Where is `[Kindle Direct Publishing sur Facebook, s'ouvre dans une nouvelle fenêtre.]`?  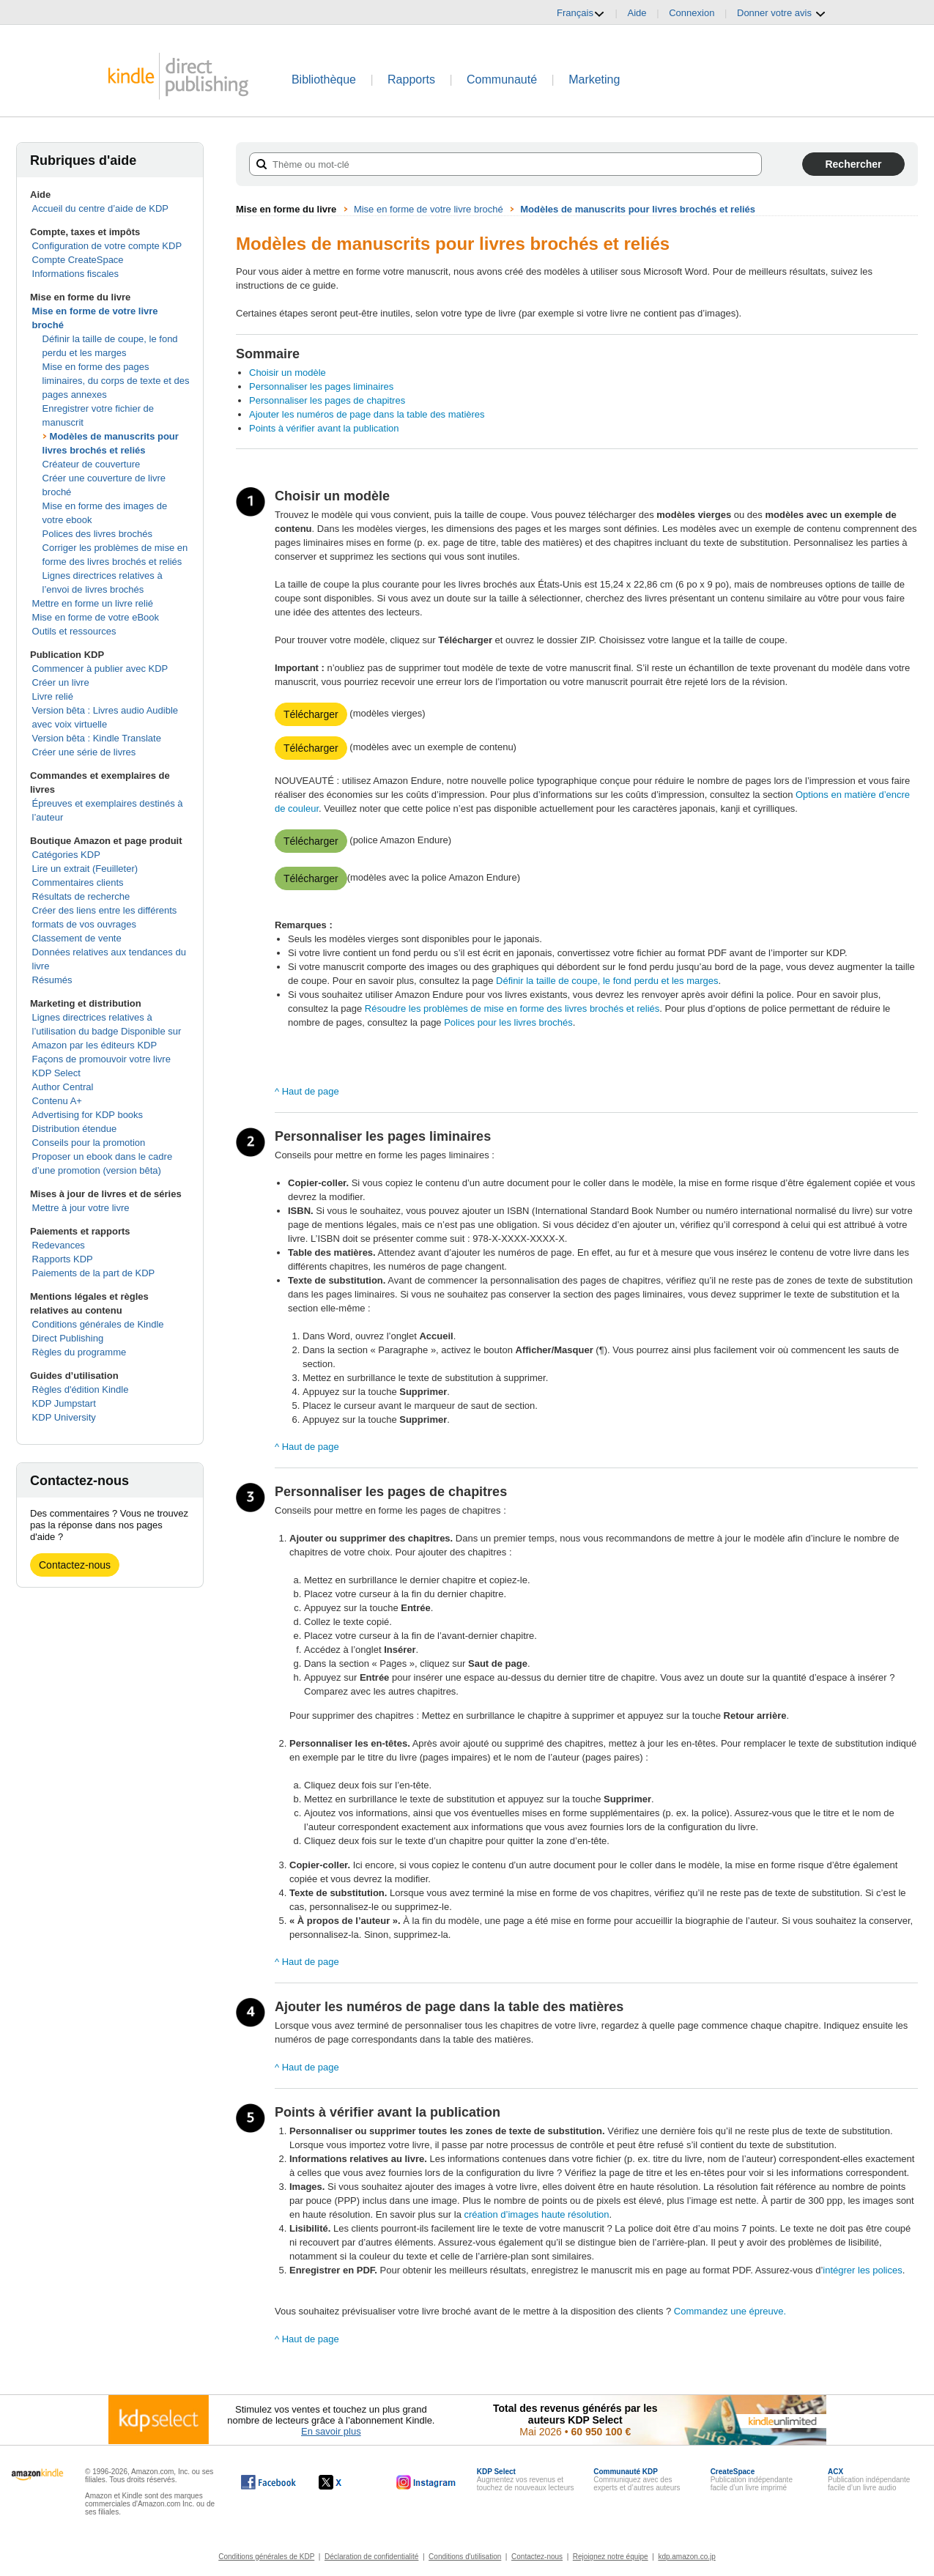 [Kindle Direct Publishing sur Facebook, s'ouvre dans une nouvelle fenêtre.] is located at coordinates (268, 2482).